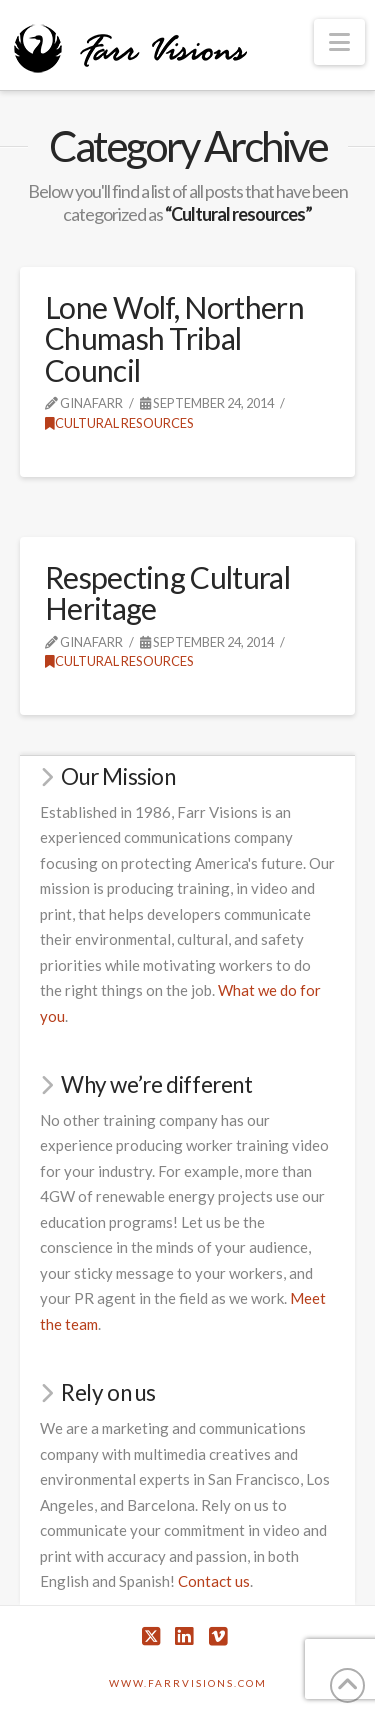 The width and height of the screenshot is (375, 1713). I want to click on Contact us, so click(214, 1581).